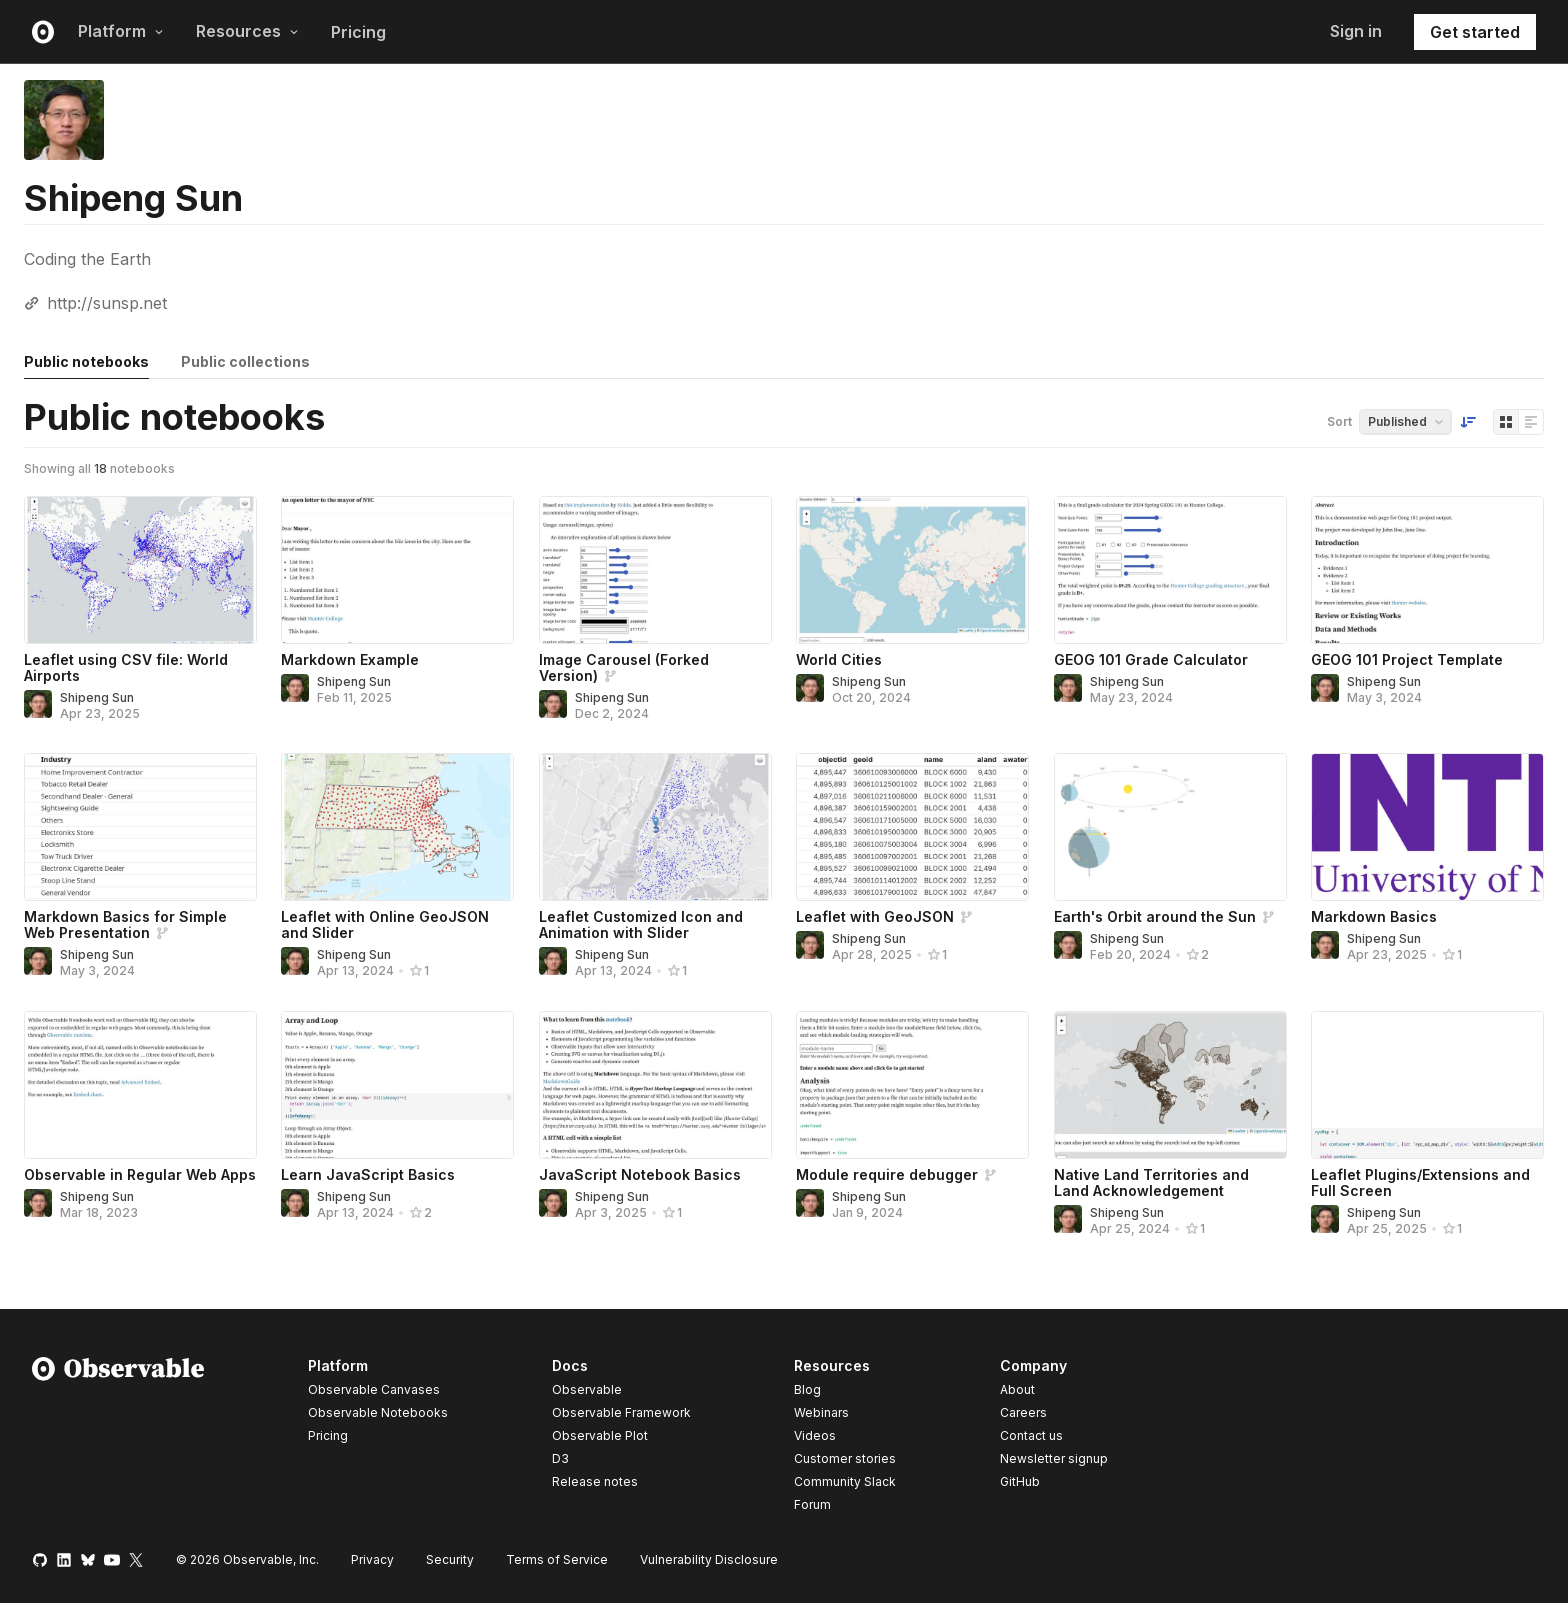 This screenshot has width=1568, height=1603. Describe the element at coordinates (450, 1559) in the screenshot. I see `Security` at that location.